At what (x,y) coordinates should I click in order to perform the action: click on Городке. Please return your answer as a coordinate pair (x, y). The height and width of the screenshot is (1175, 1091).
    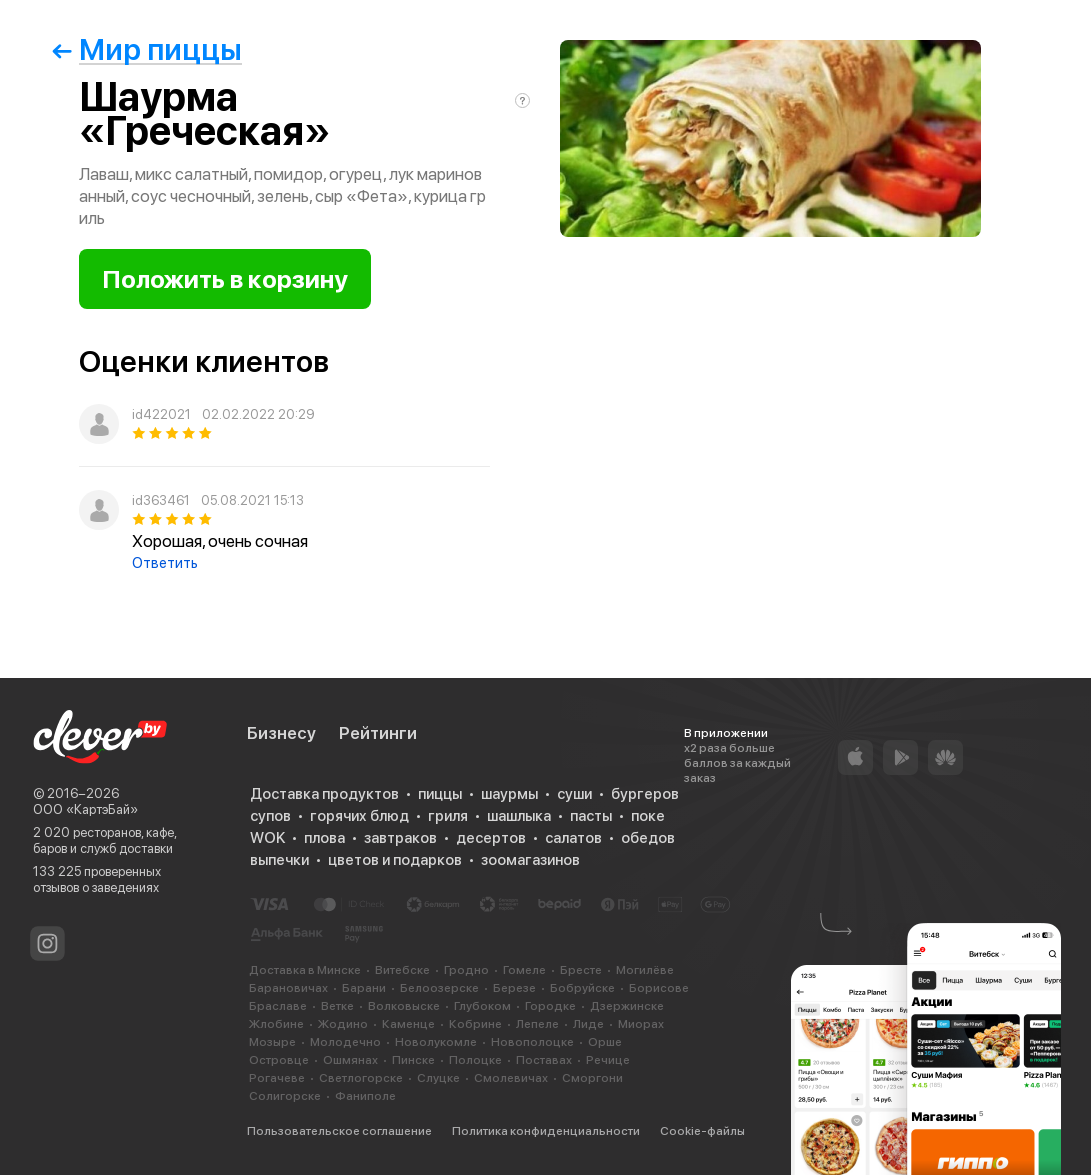
    Looking at the image, I should click on (550, 1006).